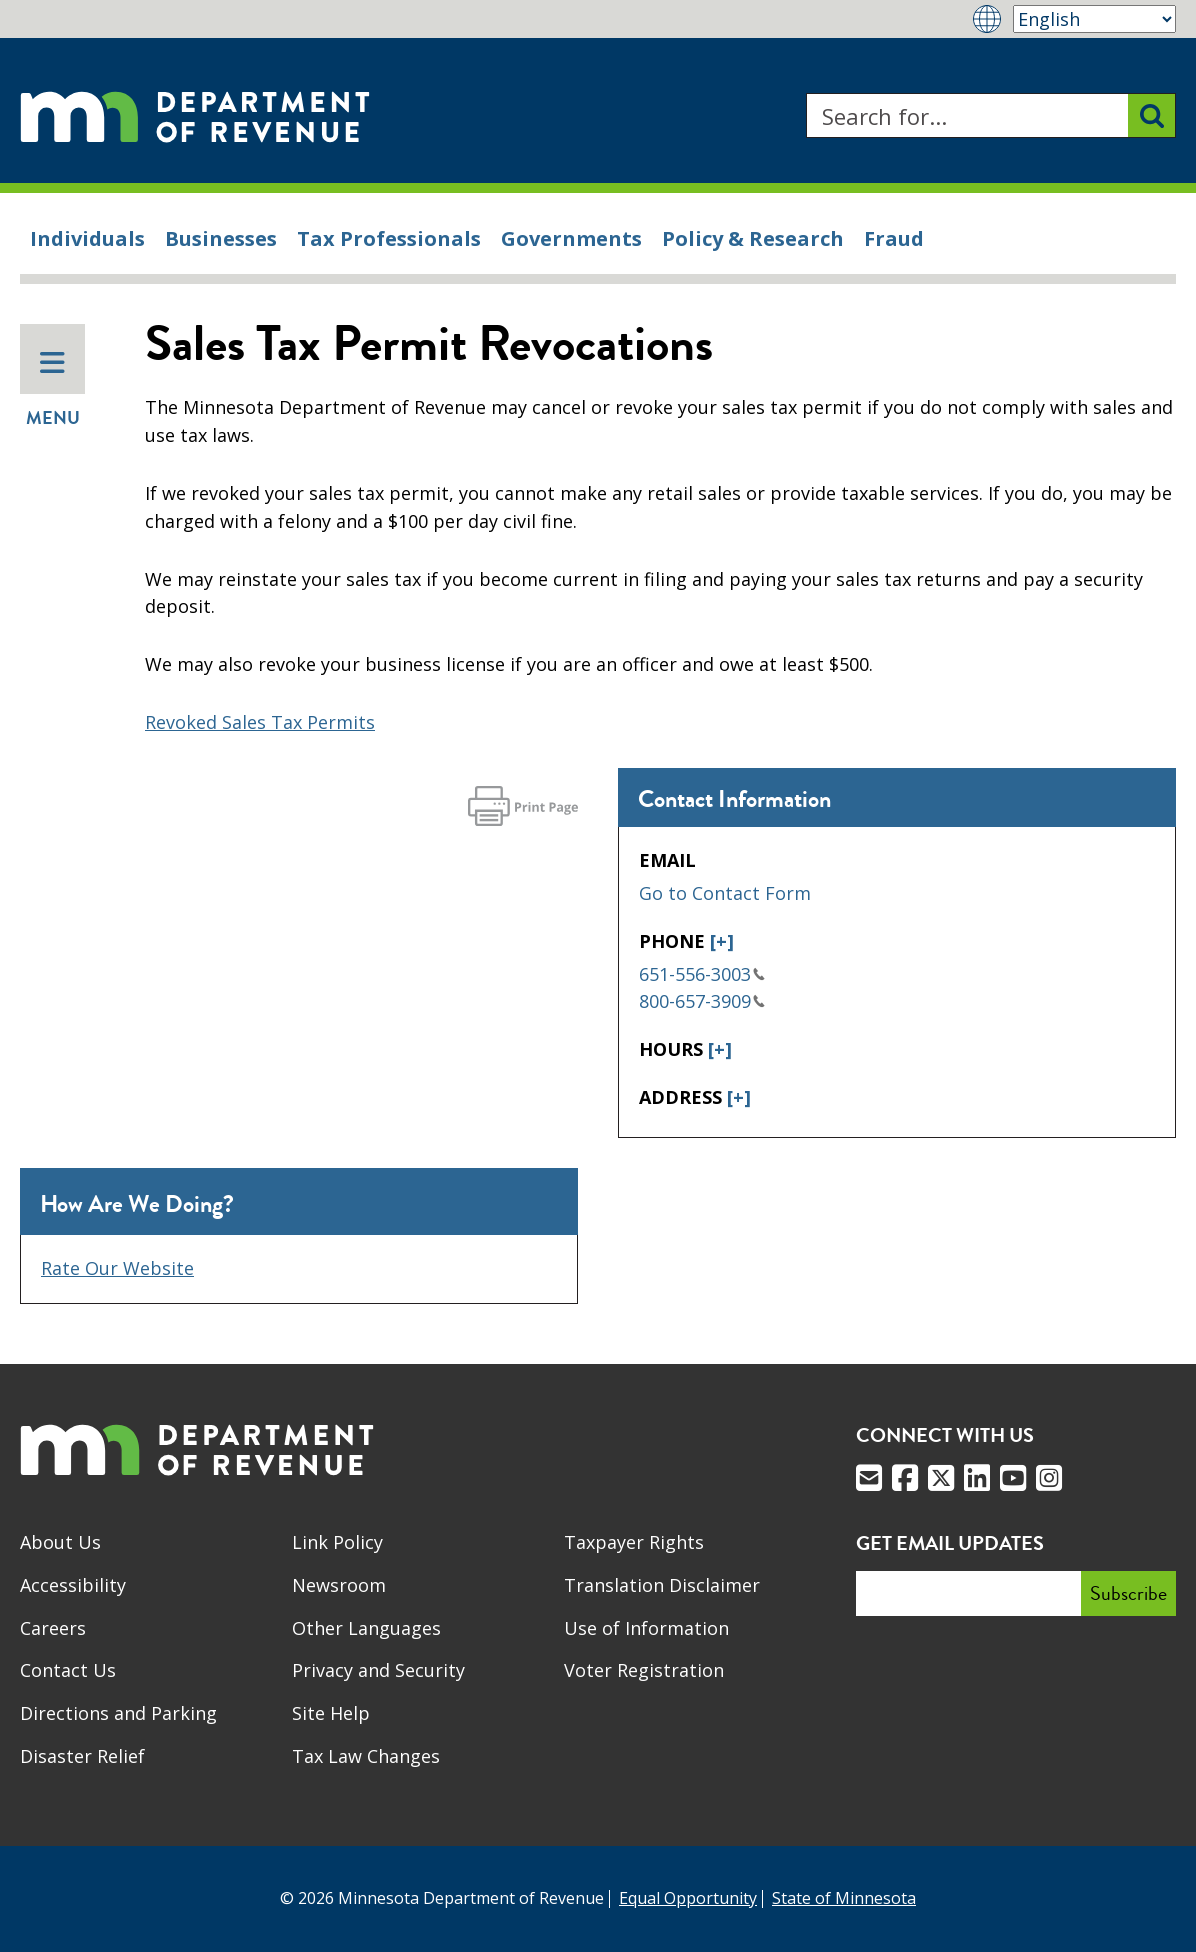 Image resolution: width=1196 pixels, height=1952 pixels. What do you see at coordinates (688, 1898) in the screenshot?
I see `Equal Opportunity` at bounding box center [688, 1898].